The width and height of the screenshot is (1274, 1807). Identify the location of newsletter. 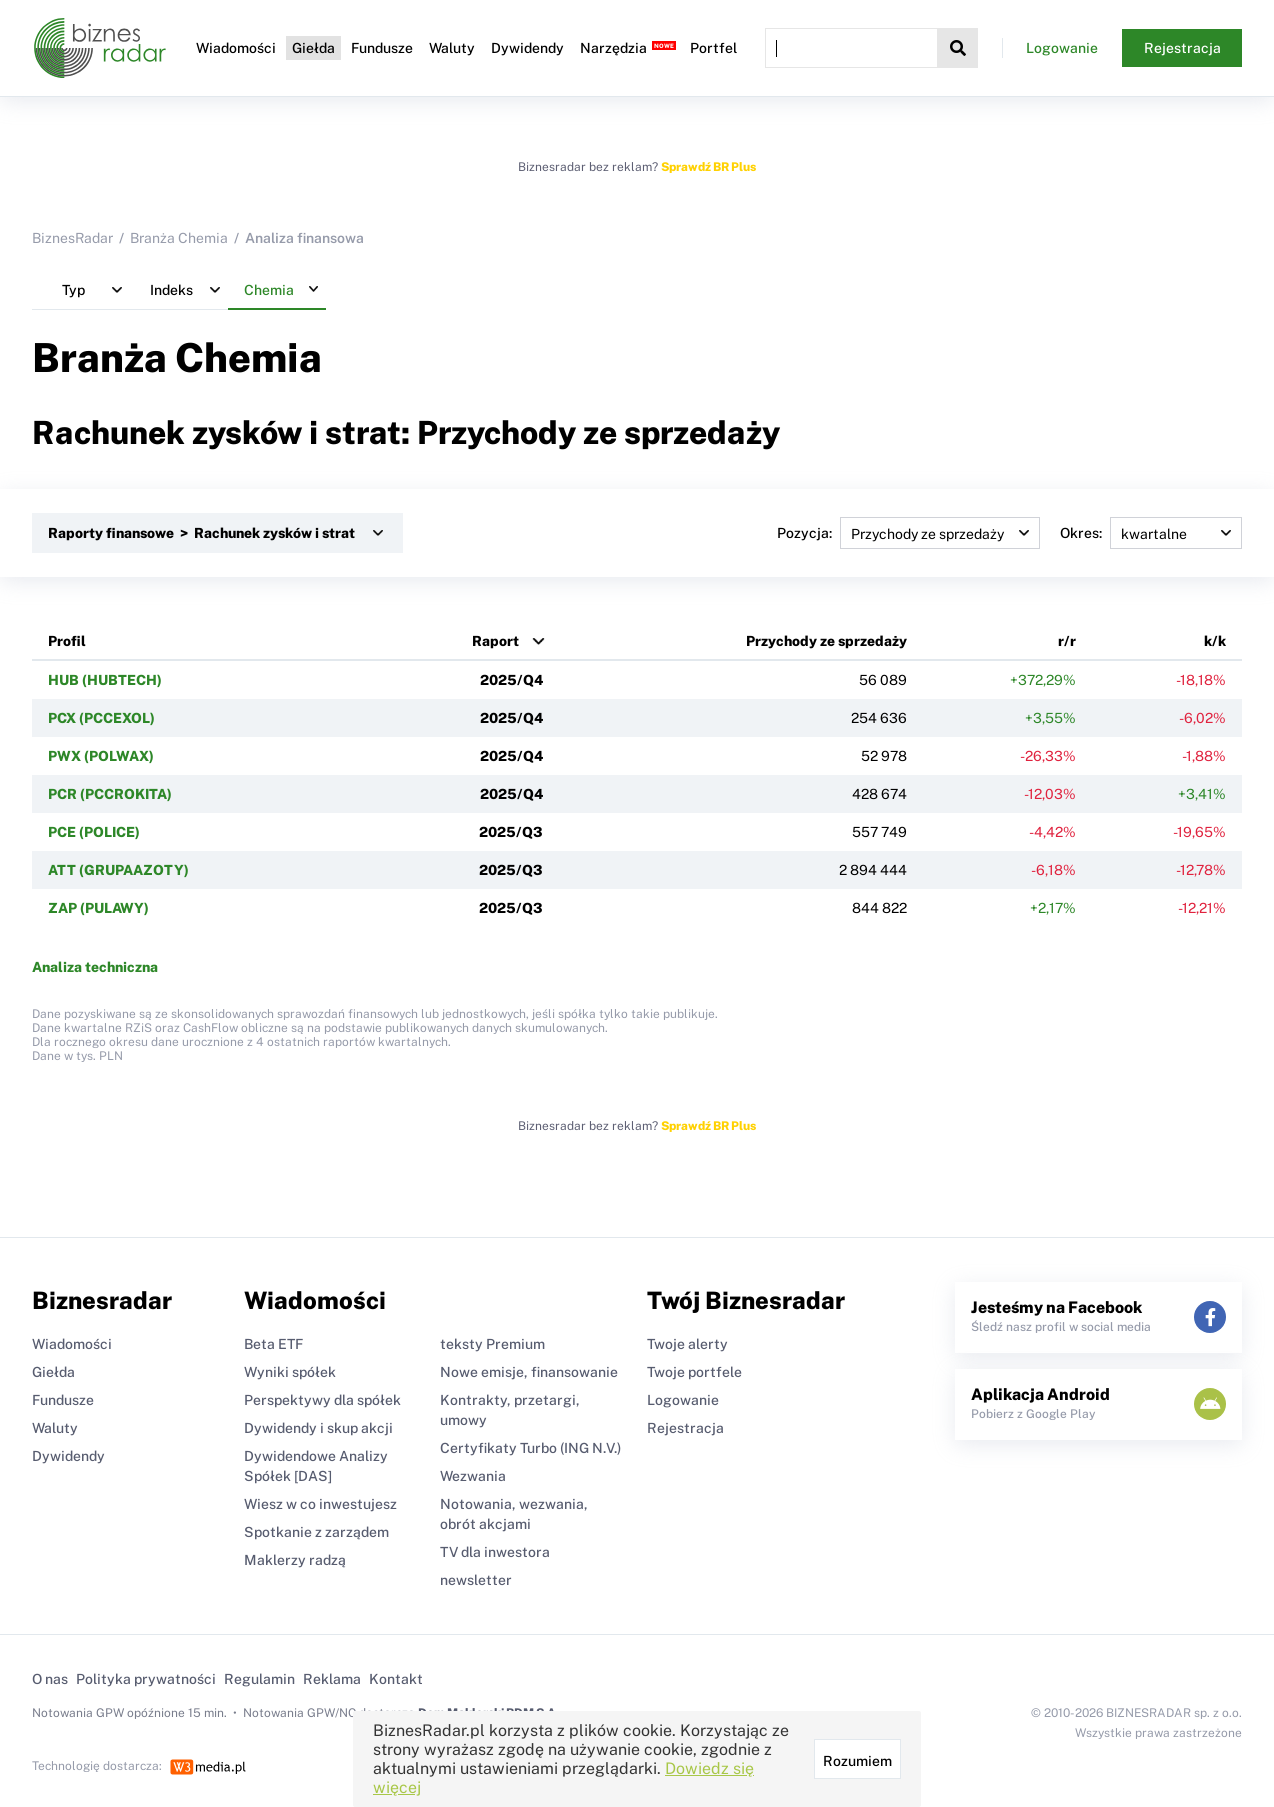
(476, 1580).